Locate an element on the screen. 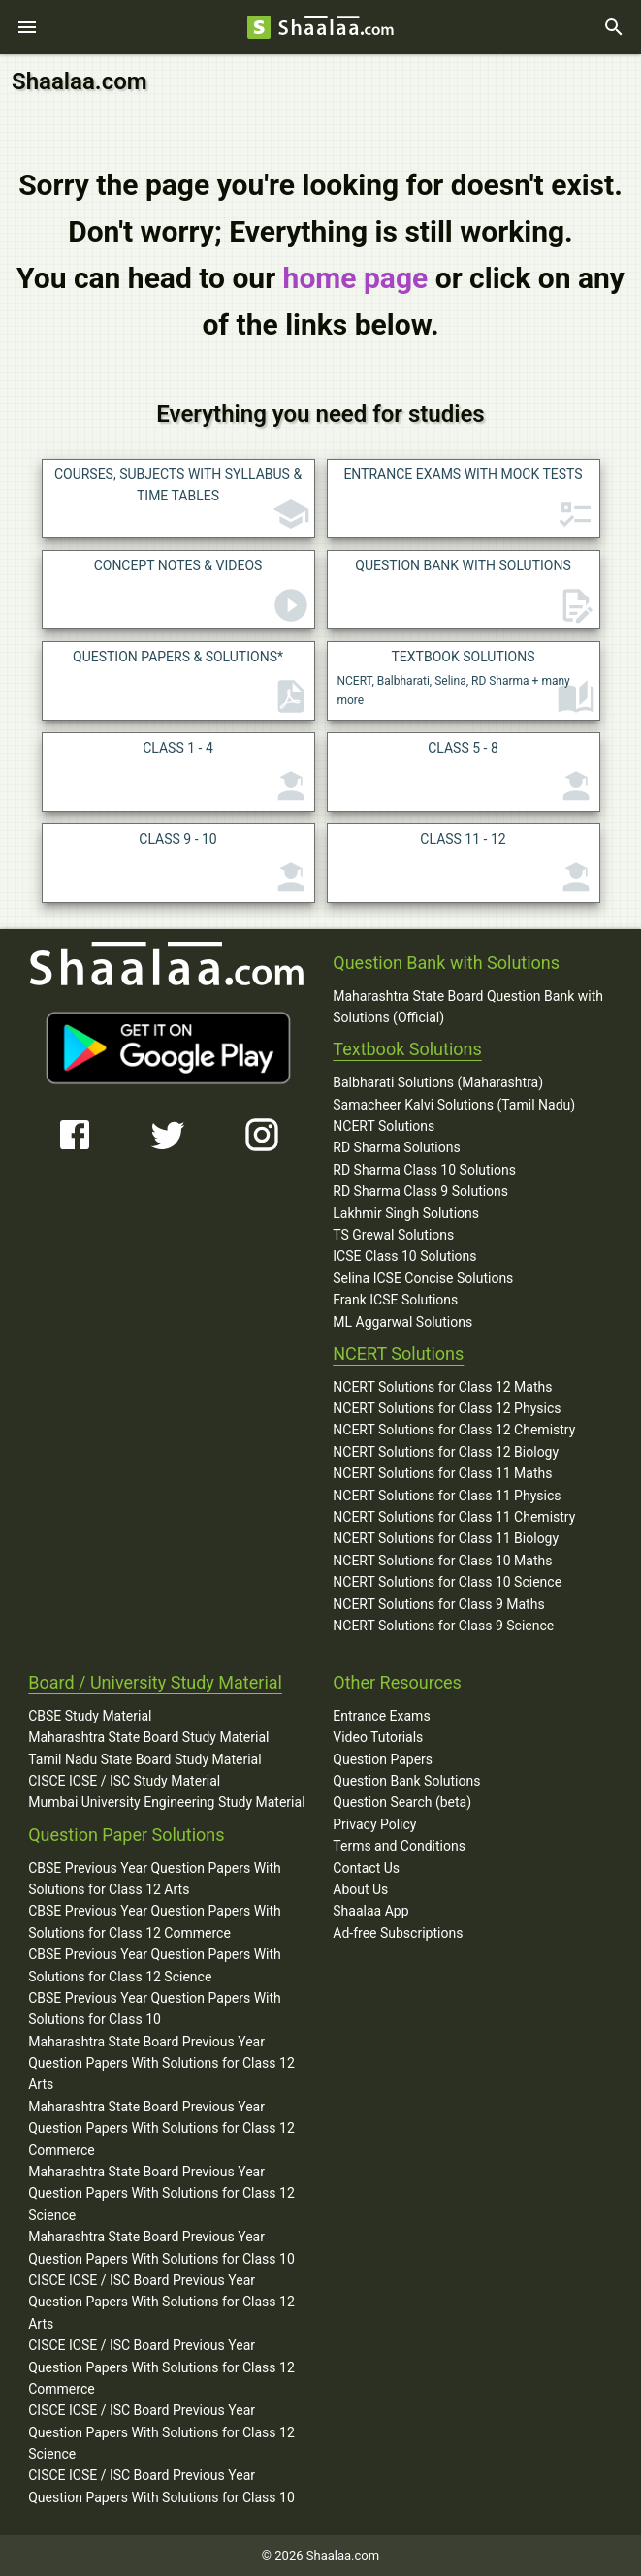  Selina ICSE Concise Solutions is located at coordinates (423, 1278).